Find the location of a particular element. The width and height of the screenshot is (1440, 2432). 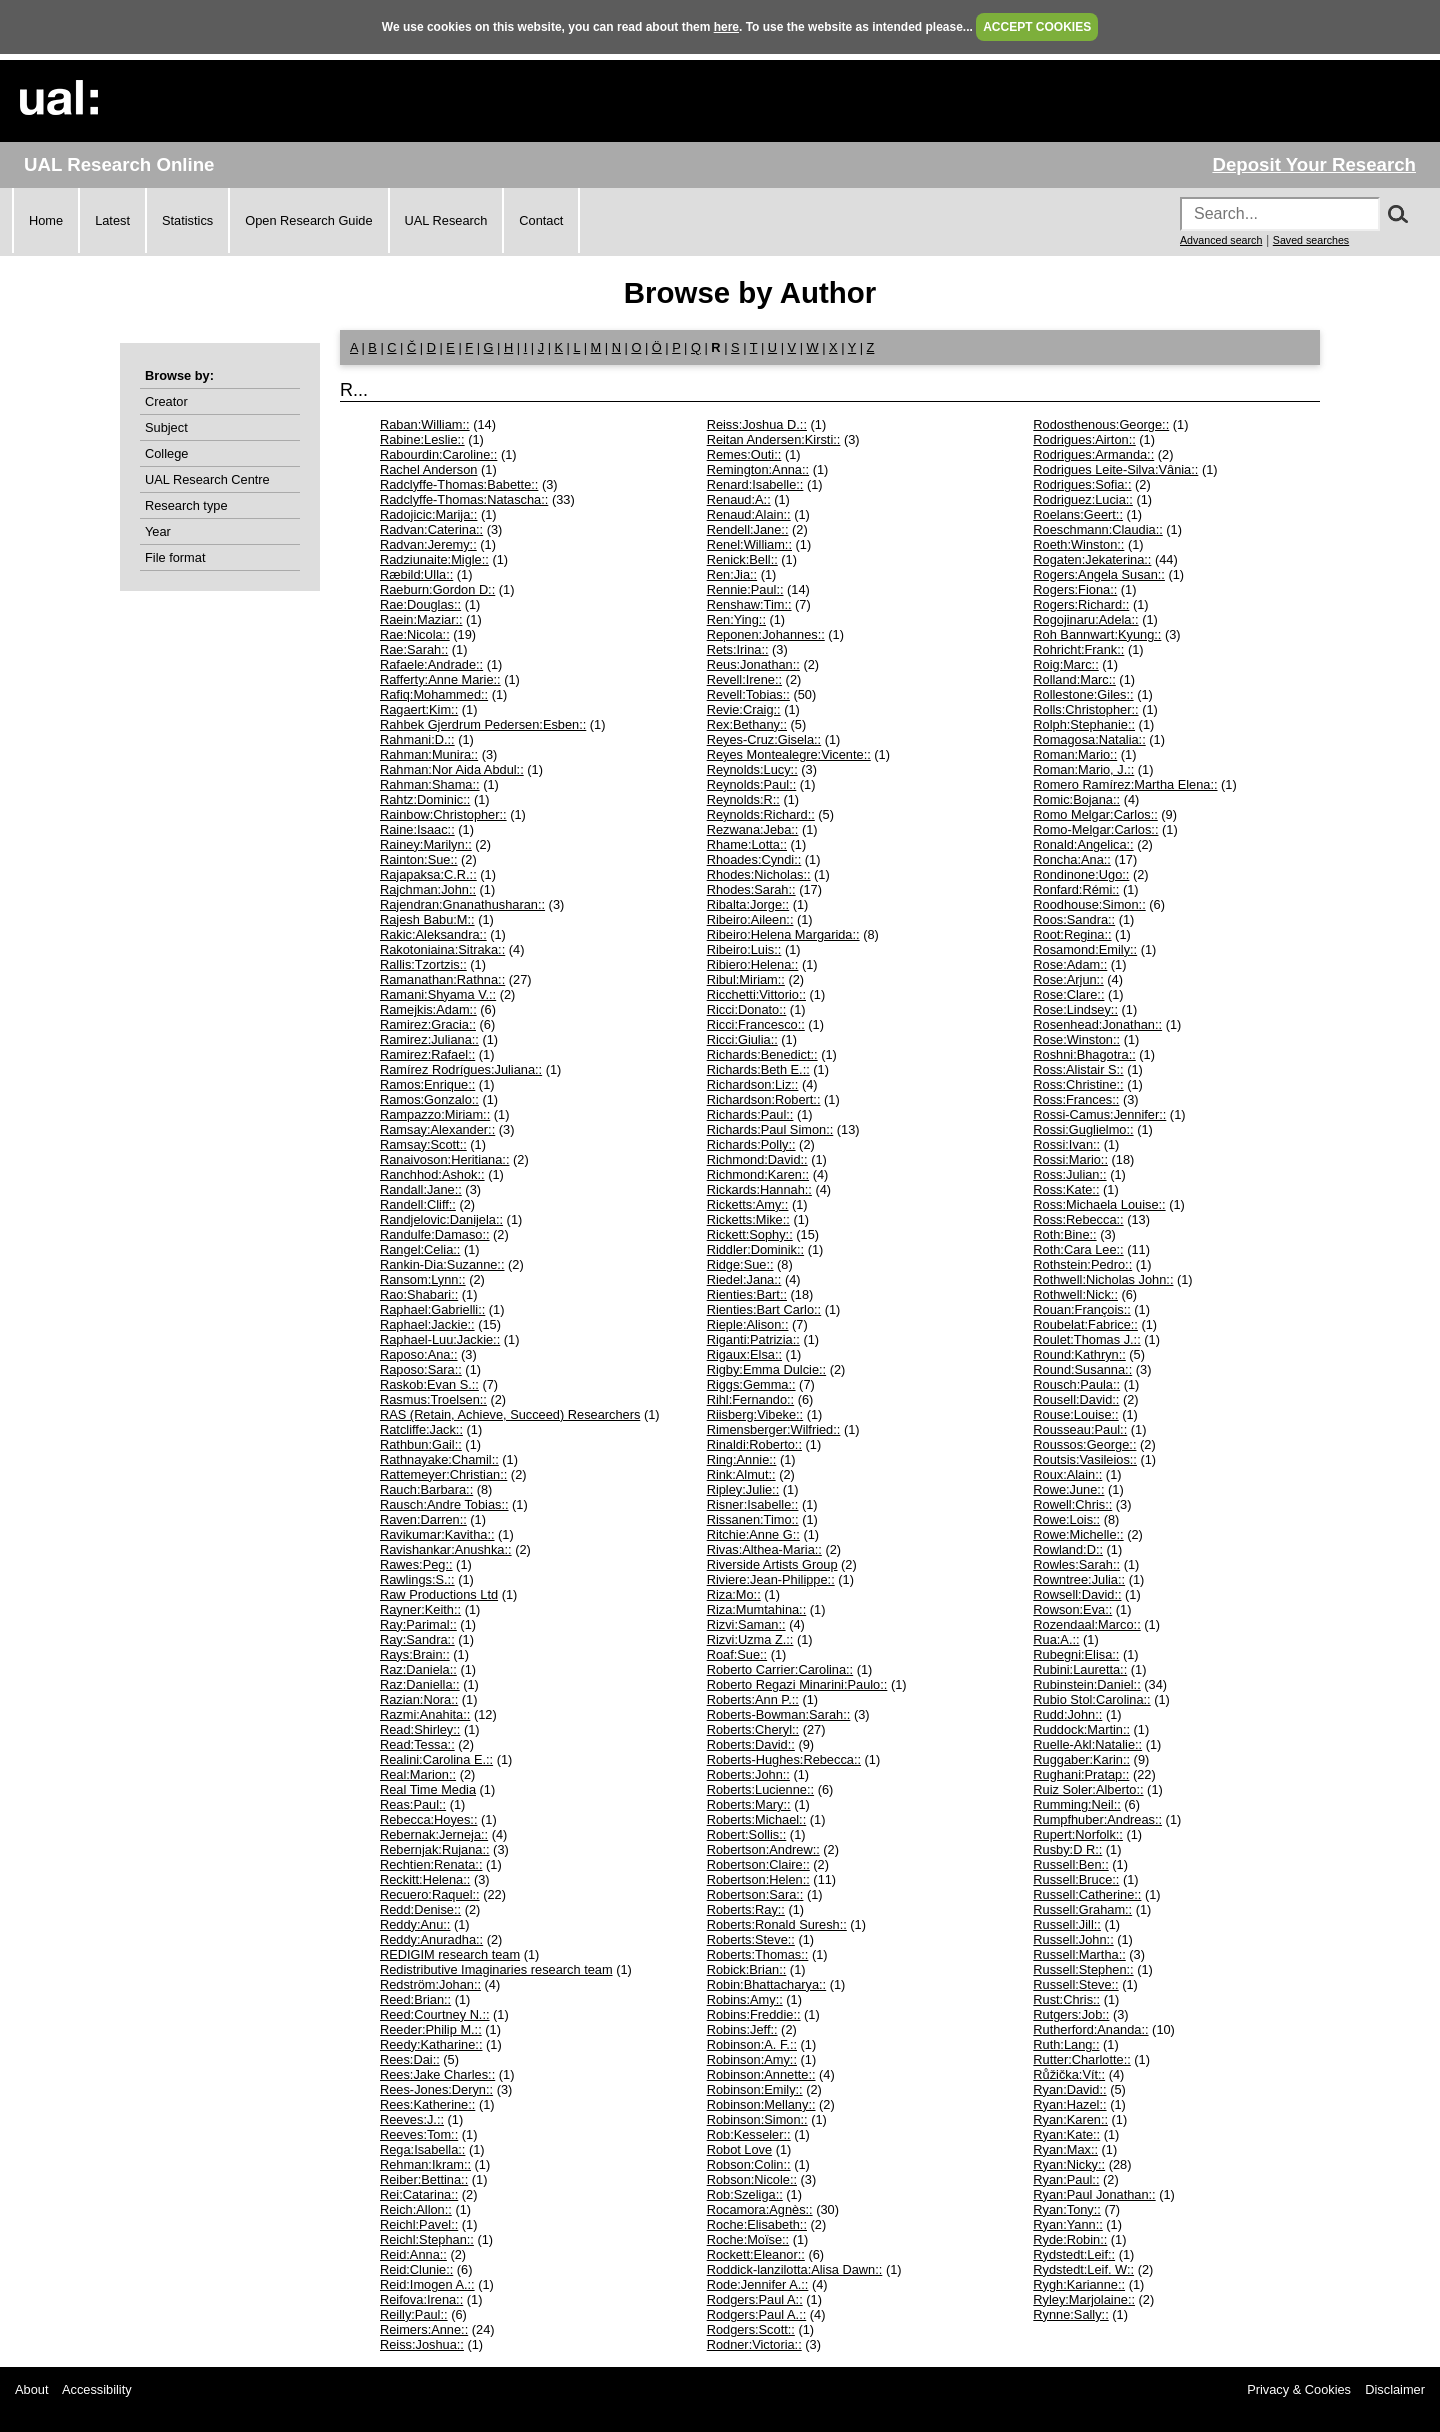

Roman:Mario, J.:: is located at coordinates (1083, 769).